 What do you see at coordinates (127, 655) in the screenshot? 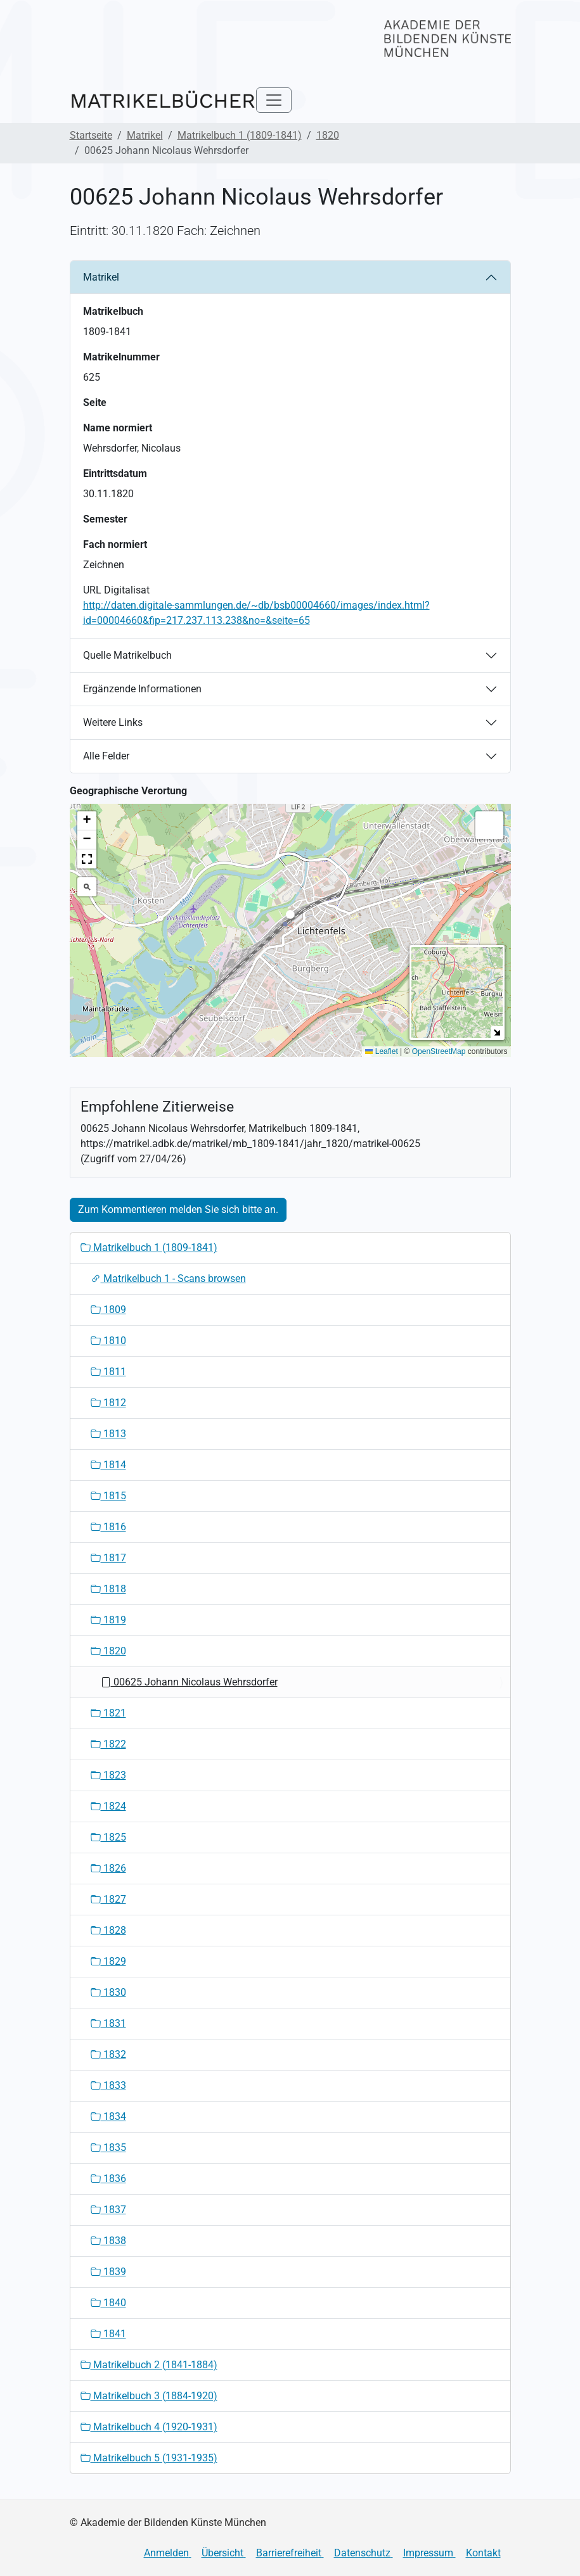
I see `Quelle Matrikelbuch` at bounding box center [127, 655].